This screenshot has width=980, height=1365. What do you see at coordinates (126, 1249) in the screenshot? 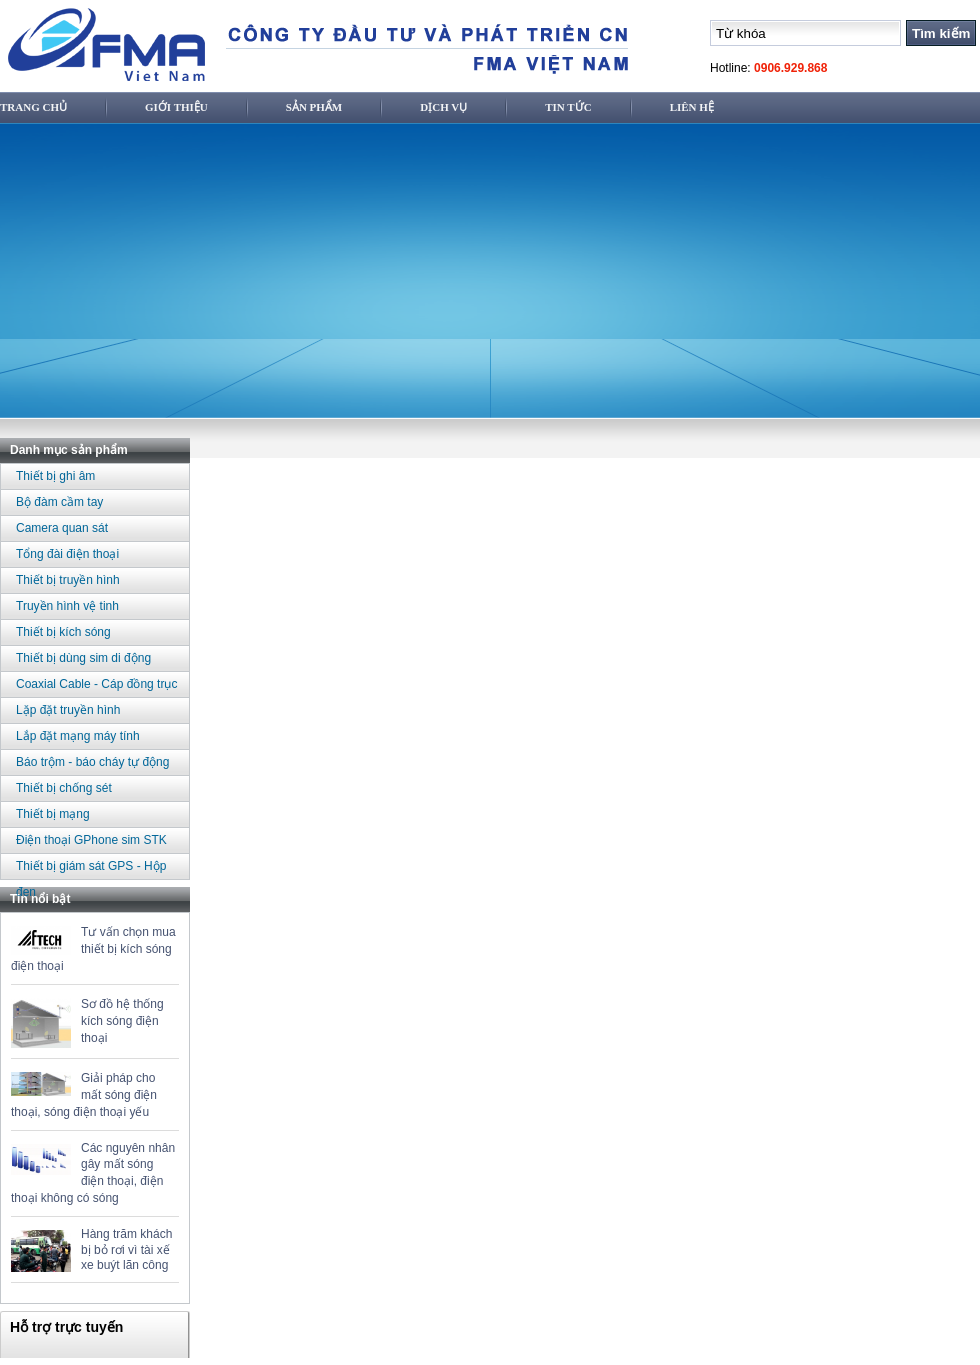
I see `Hàng trăm khách bị bỏ rơi vì tài xế xe buýt lãn công` at bounding box center [126, 1249].